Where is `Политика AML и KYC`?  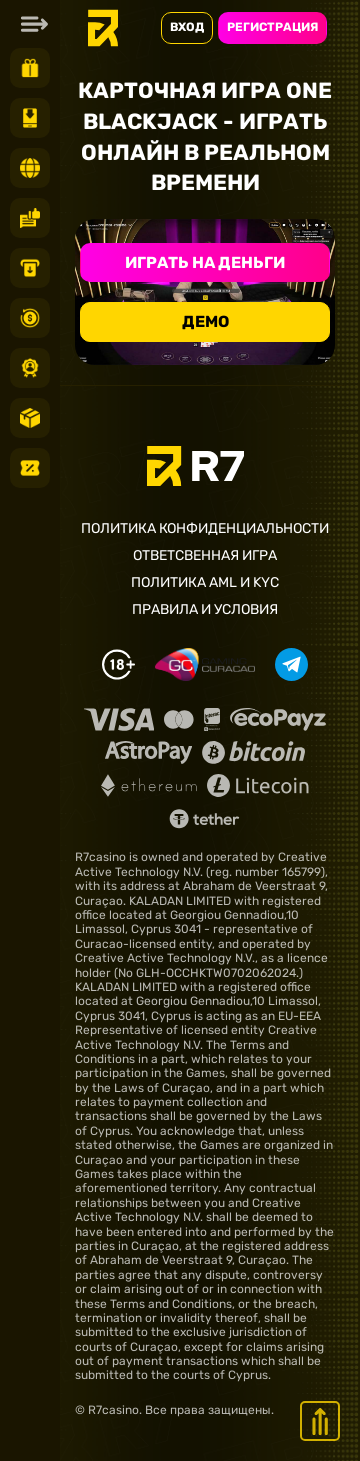 Политика AML и KYC is located at coordinates (205, 583).